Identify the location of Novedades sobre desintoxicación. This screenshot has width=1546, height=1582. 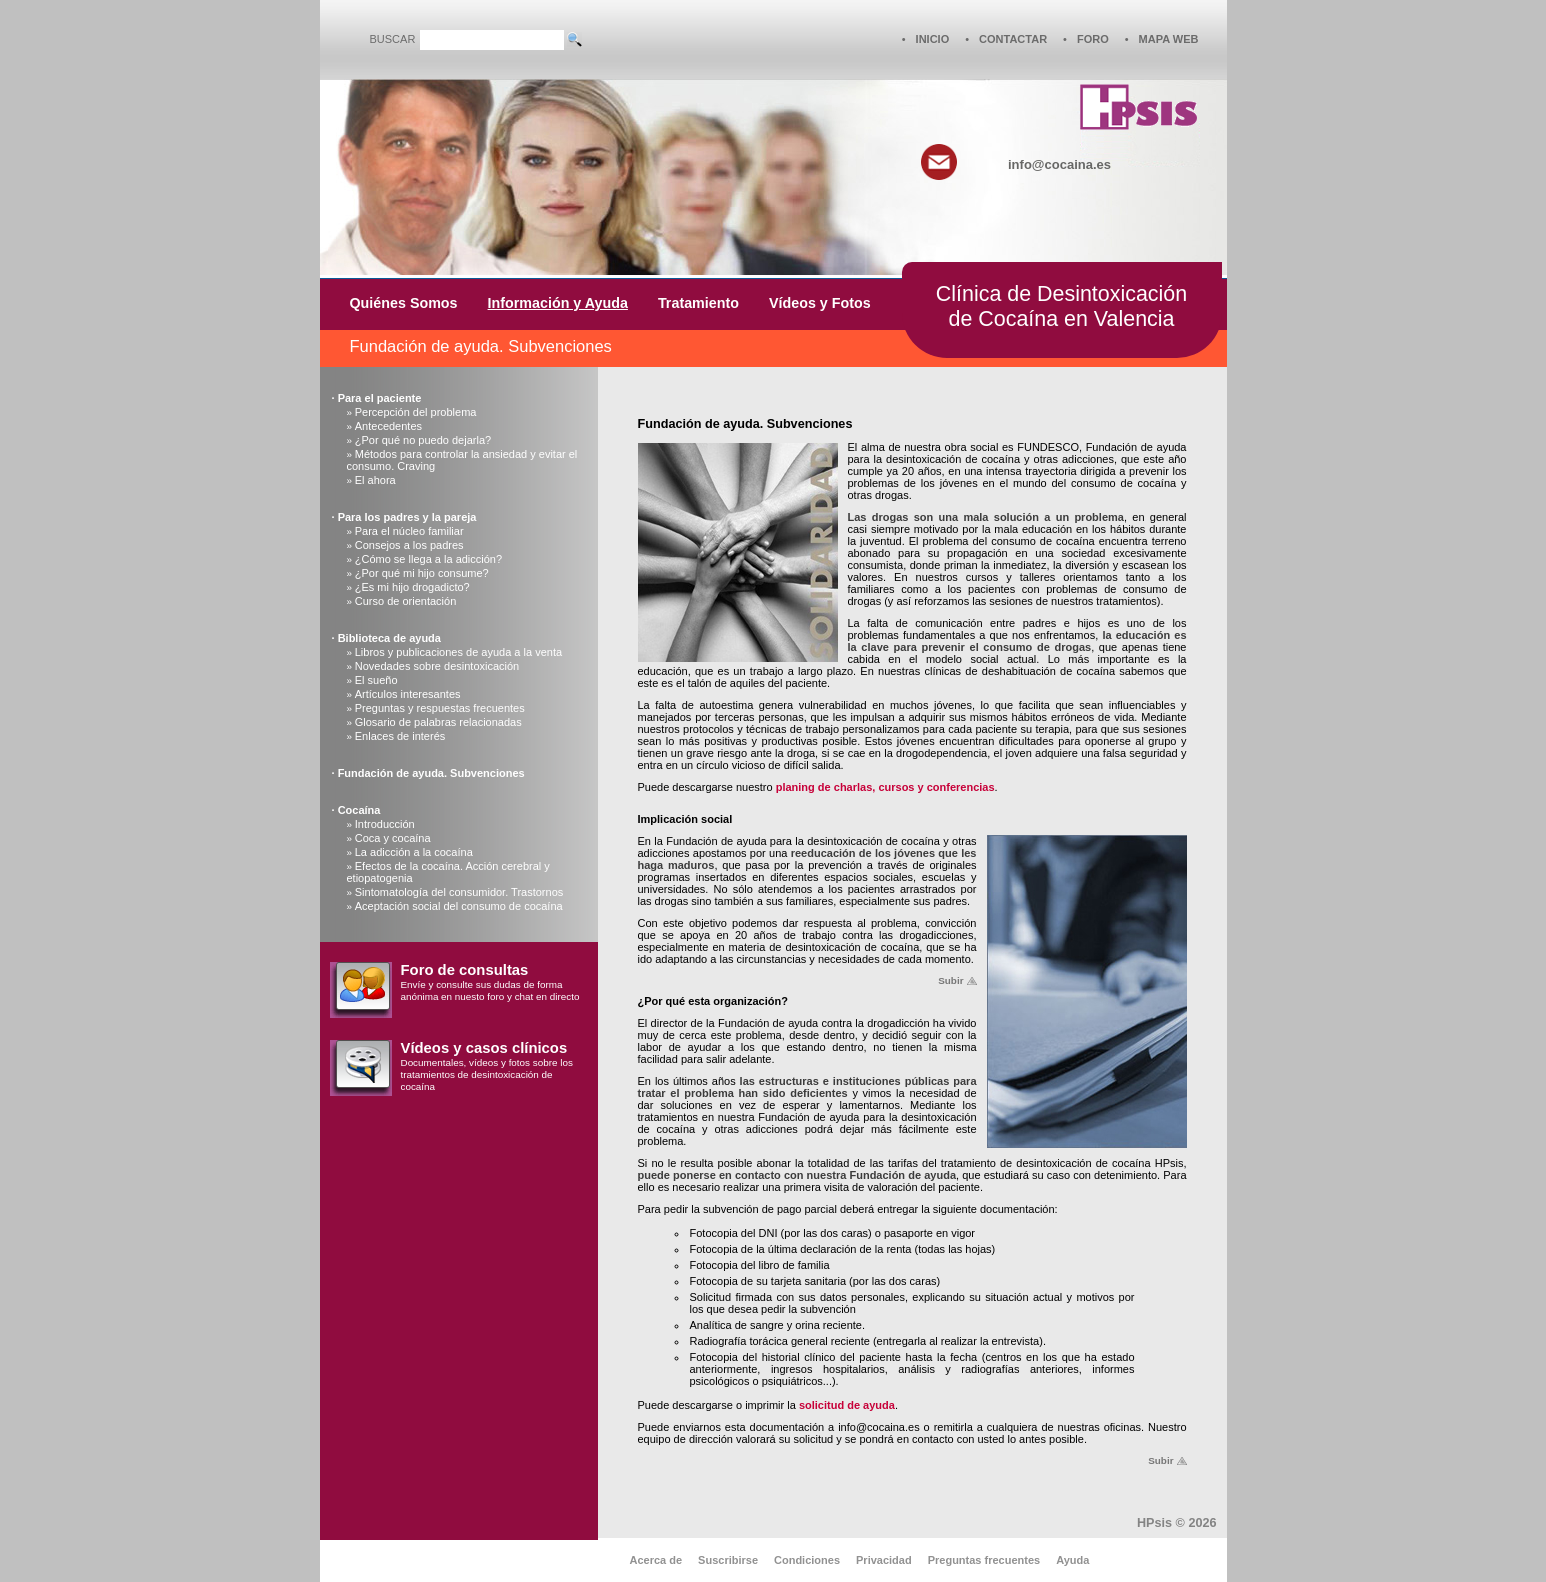
(437, 666).